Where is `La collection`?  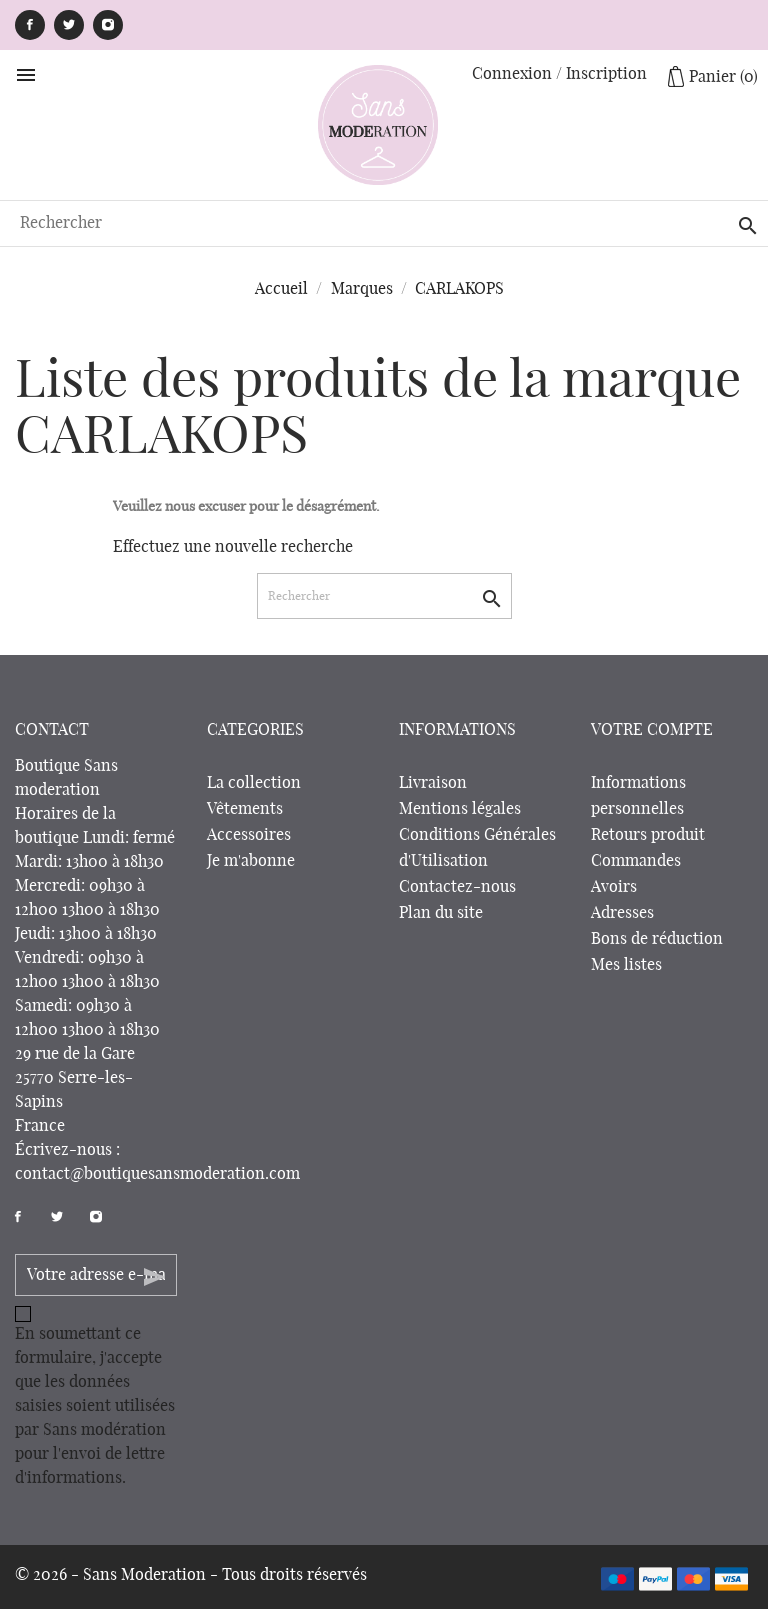
La collection is located at coordinates (254, 783).